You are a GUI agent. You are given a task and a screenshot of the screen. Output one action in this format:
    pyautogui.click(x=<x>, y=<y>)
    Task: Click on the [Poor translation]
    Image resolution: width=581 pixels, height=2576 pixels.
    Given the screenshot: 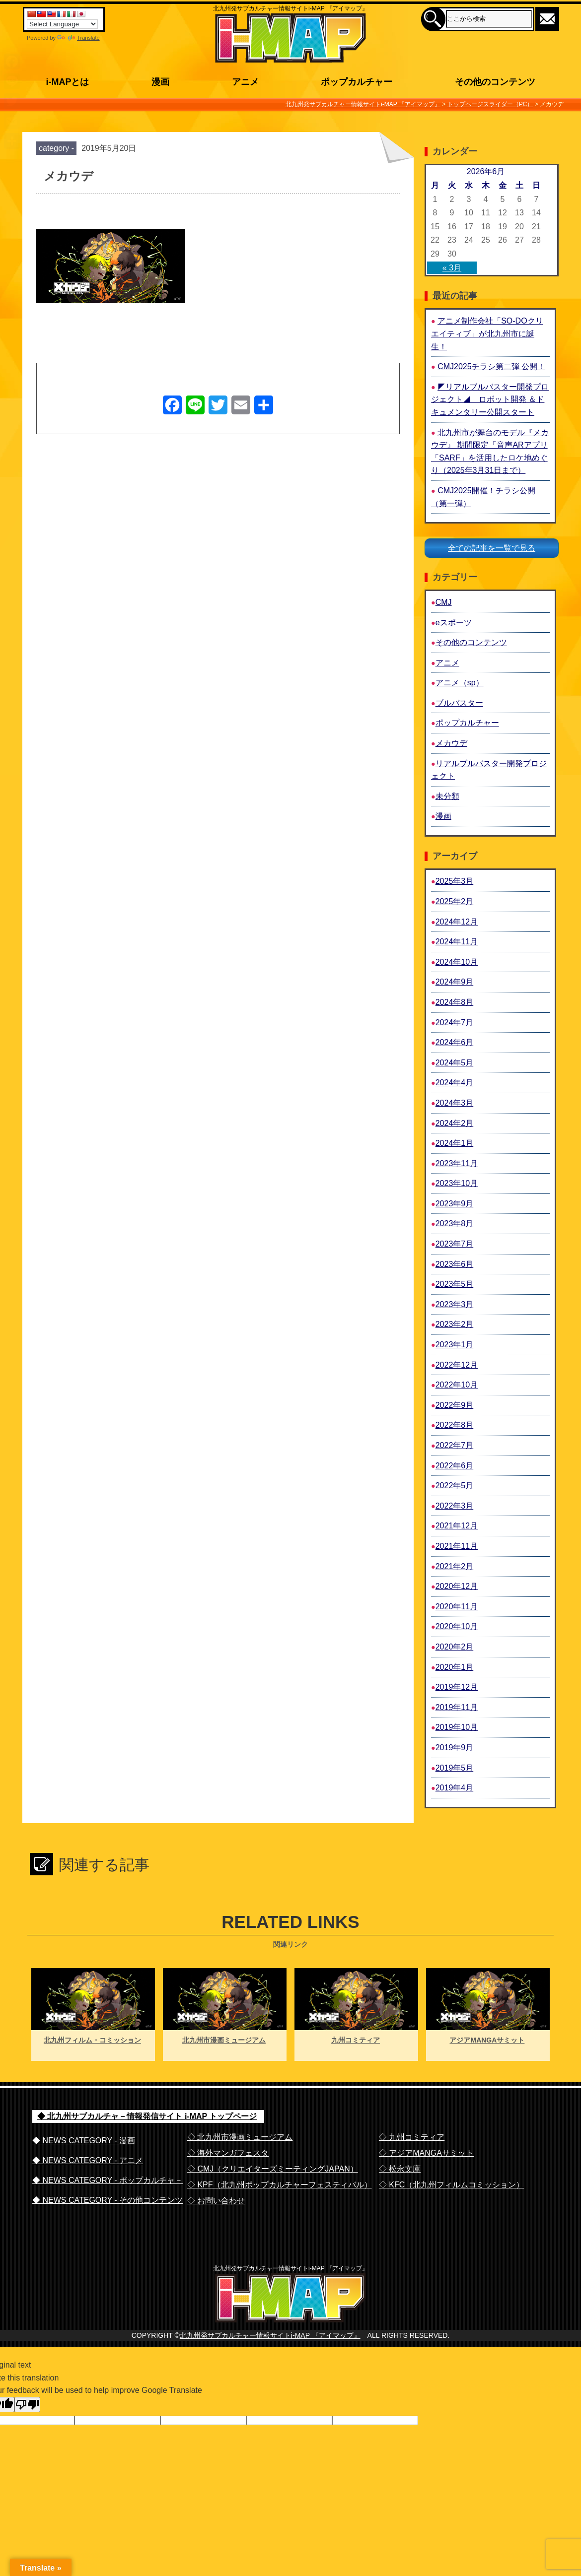 What is the action you would take?
    pyautogui.click(x=27, y=2425)
    